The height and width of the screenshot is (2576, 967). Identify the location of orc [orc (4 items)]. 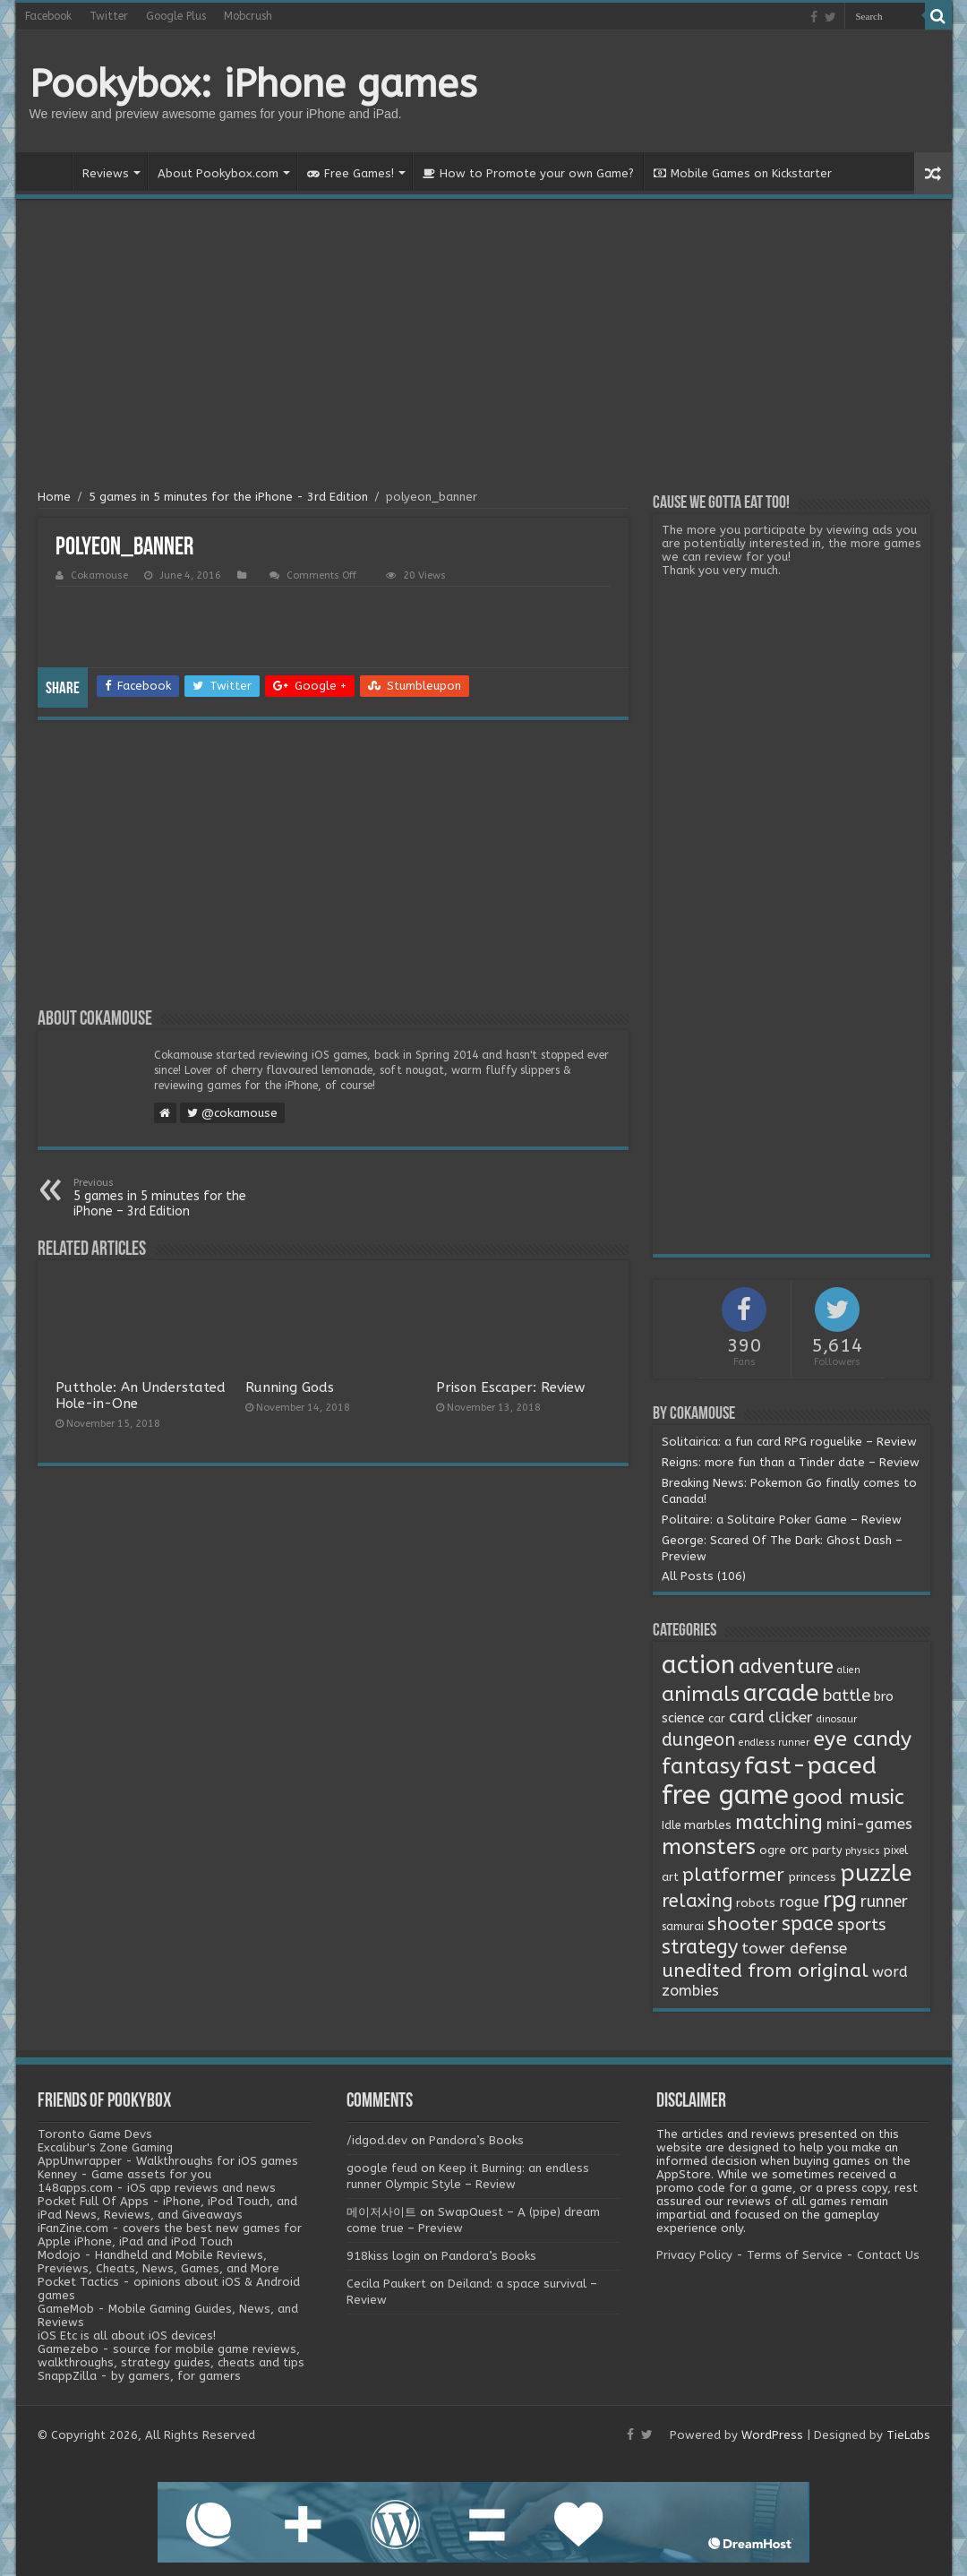
(799, 1850).